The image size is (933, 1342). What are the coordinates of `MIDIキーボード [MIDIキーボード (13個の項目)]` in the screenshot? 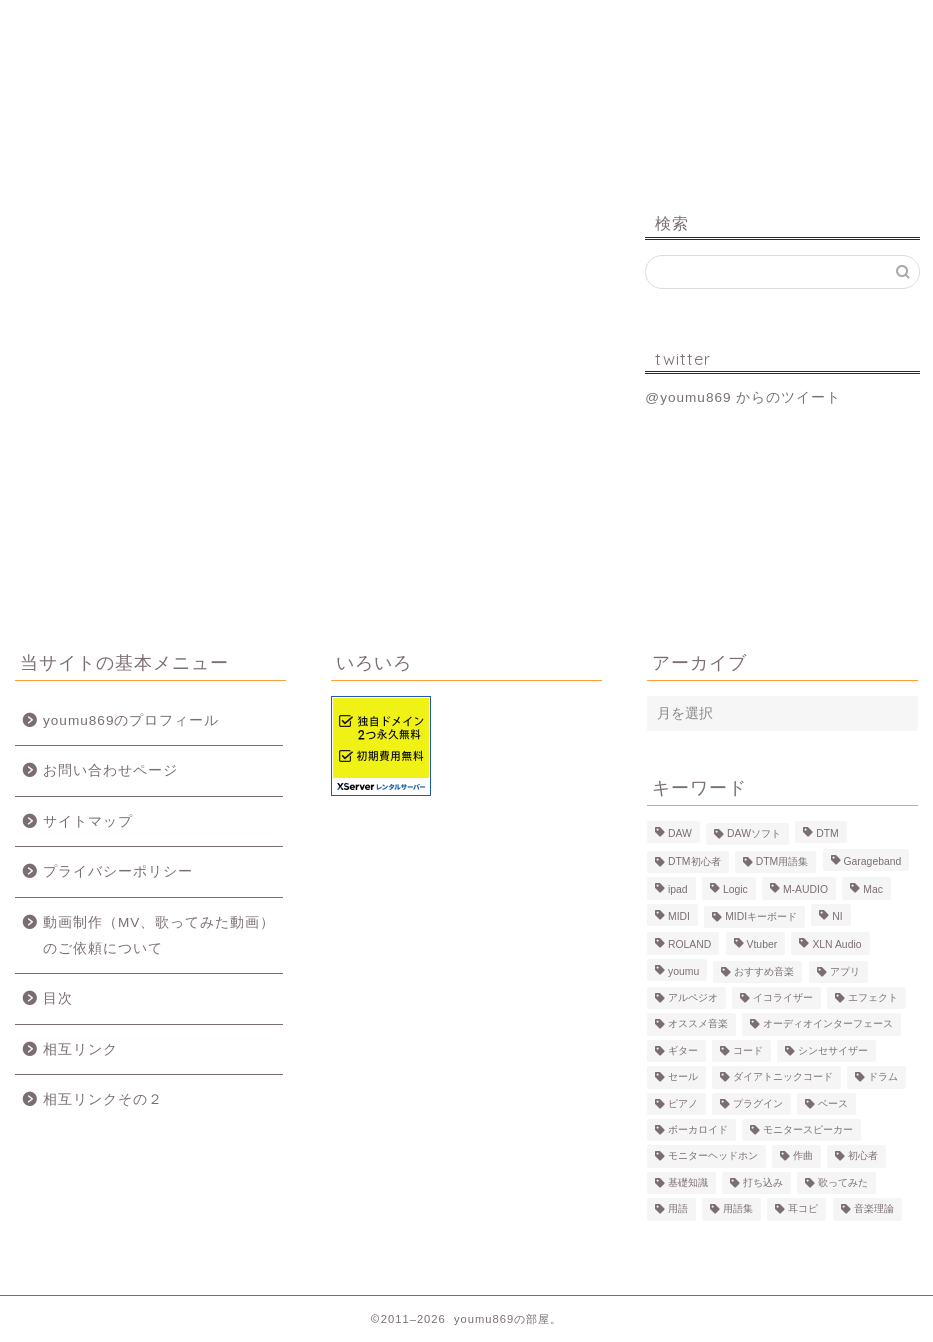 It's located at (761, 916).